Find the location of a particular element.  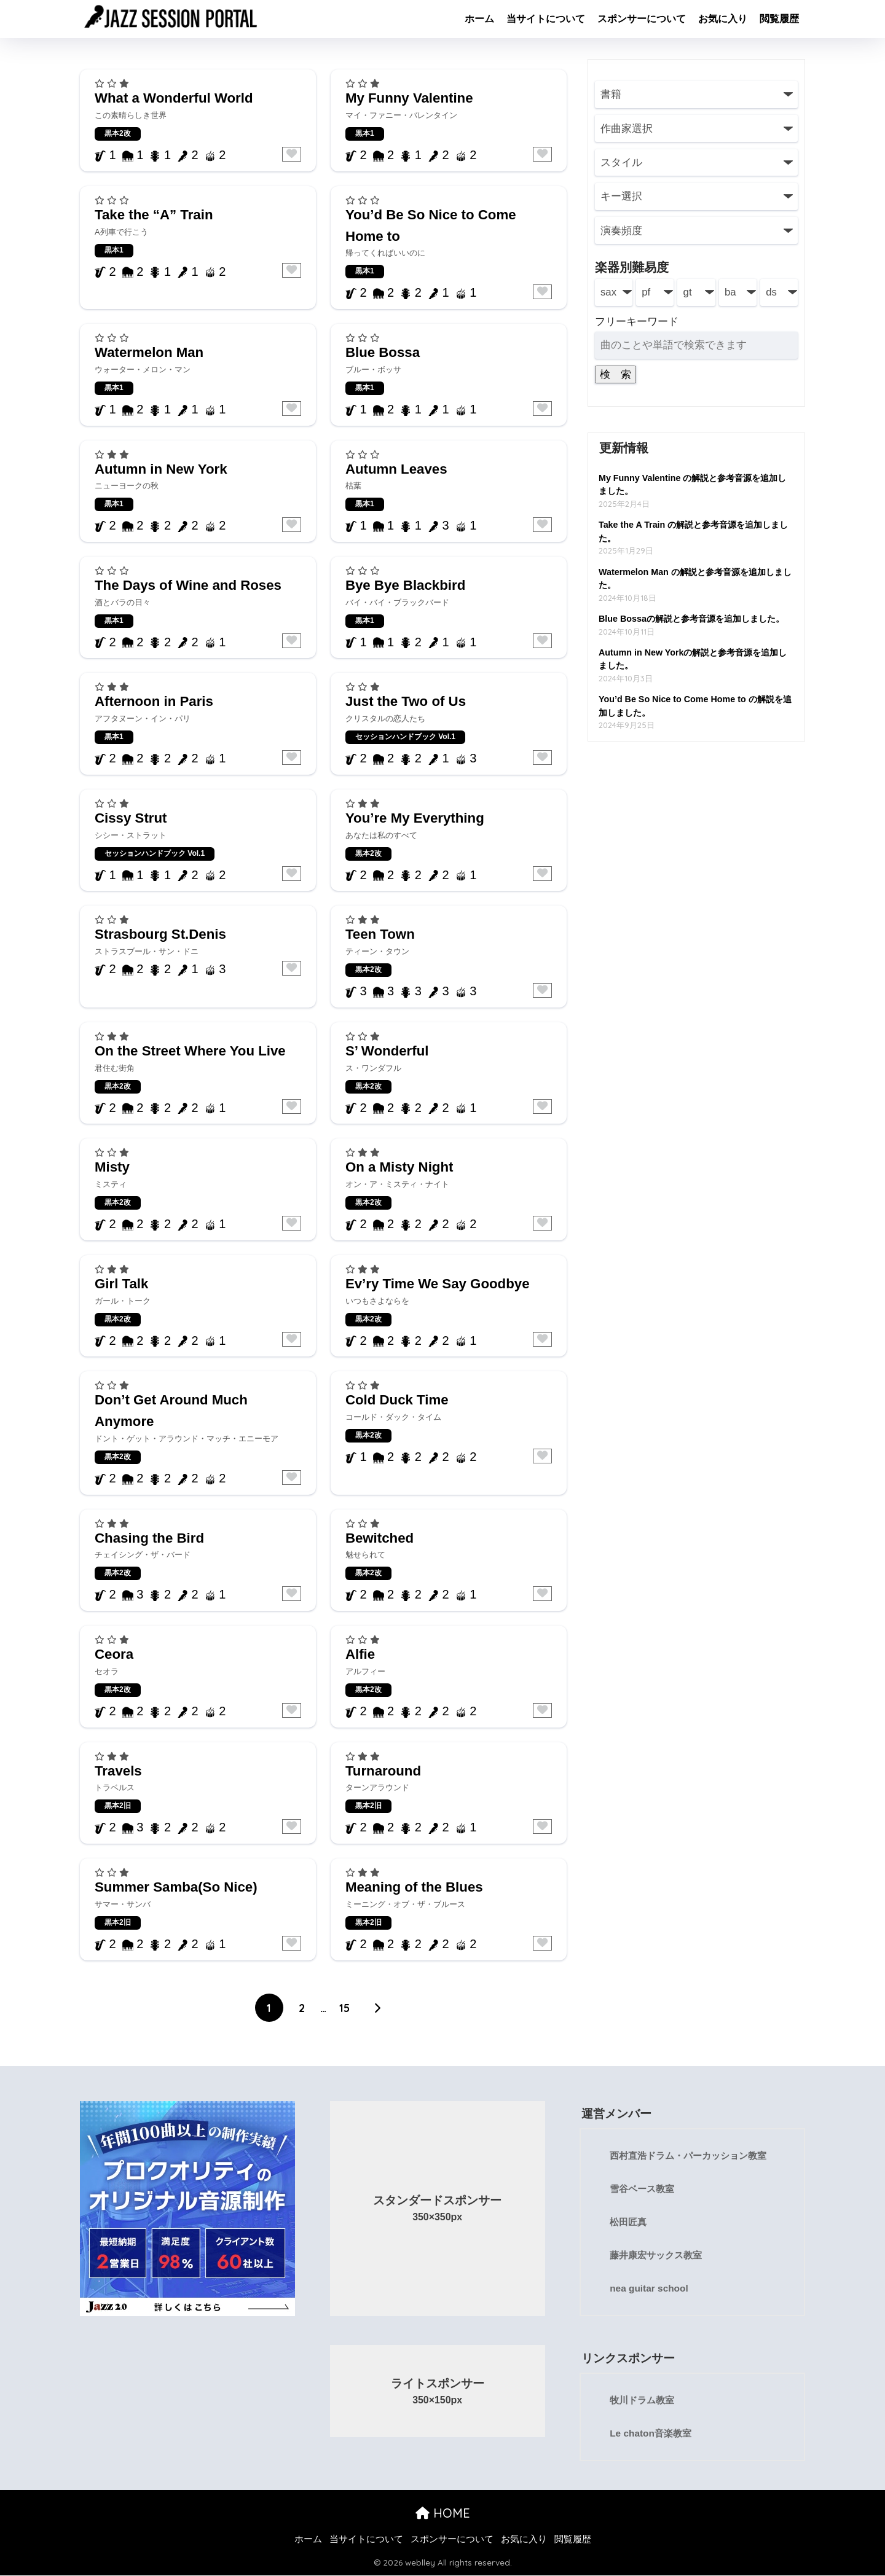

藤井康宏サックス教室 is located at coordinates (659, 2255).